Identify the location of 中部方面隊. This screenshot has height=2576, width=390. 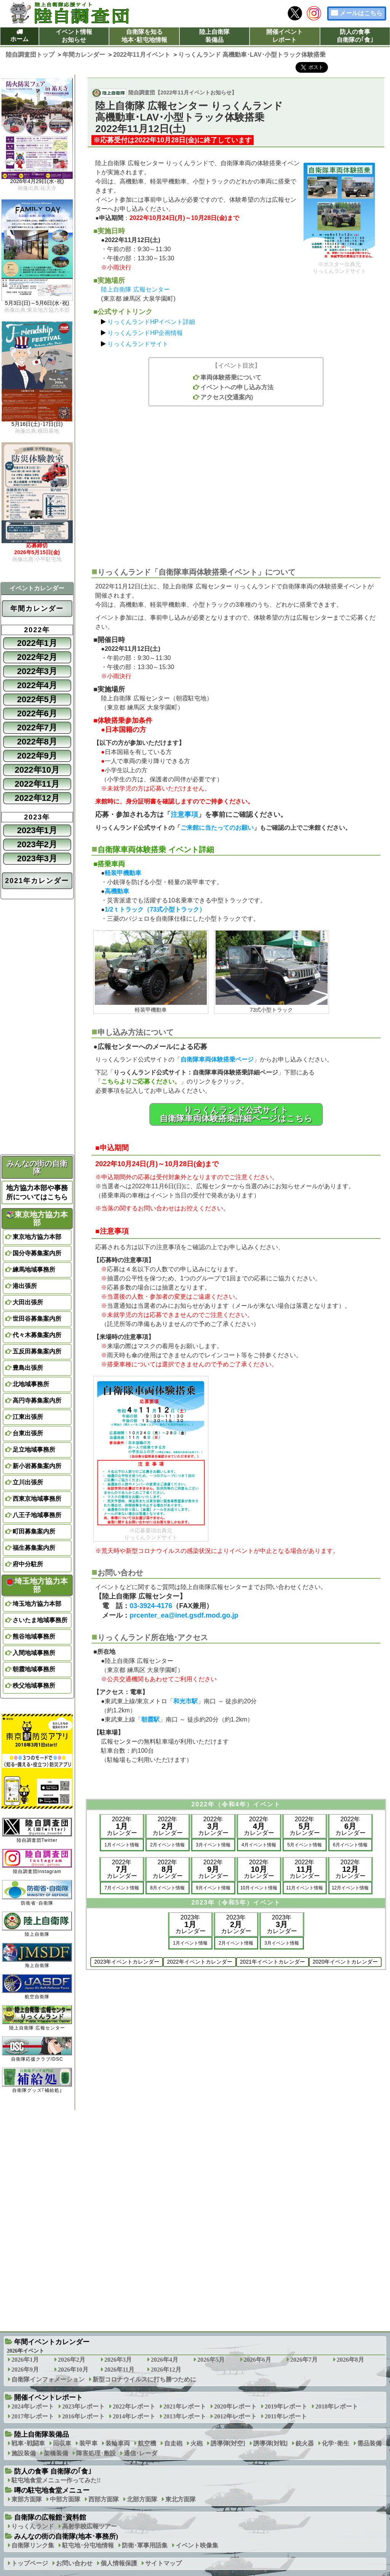
(65, 2499).